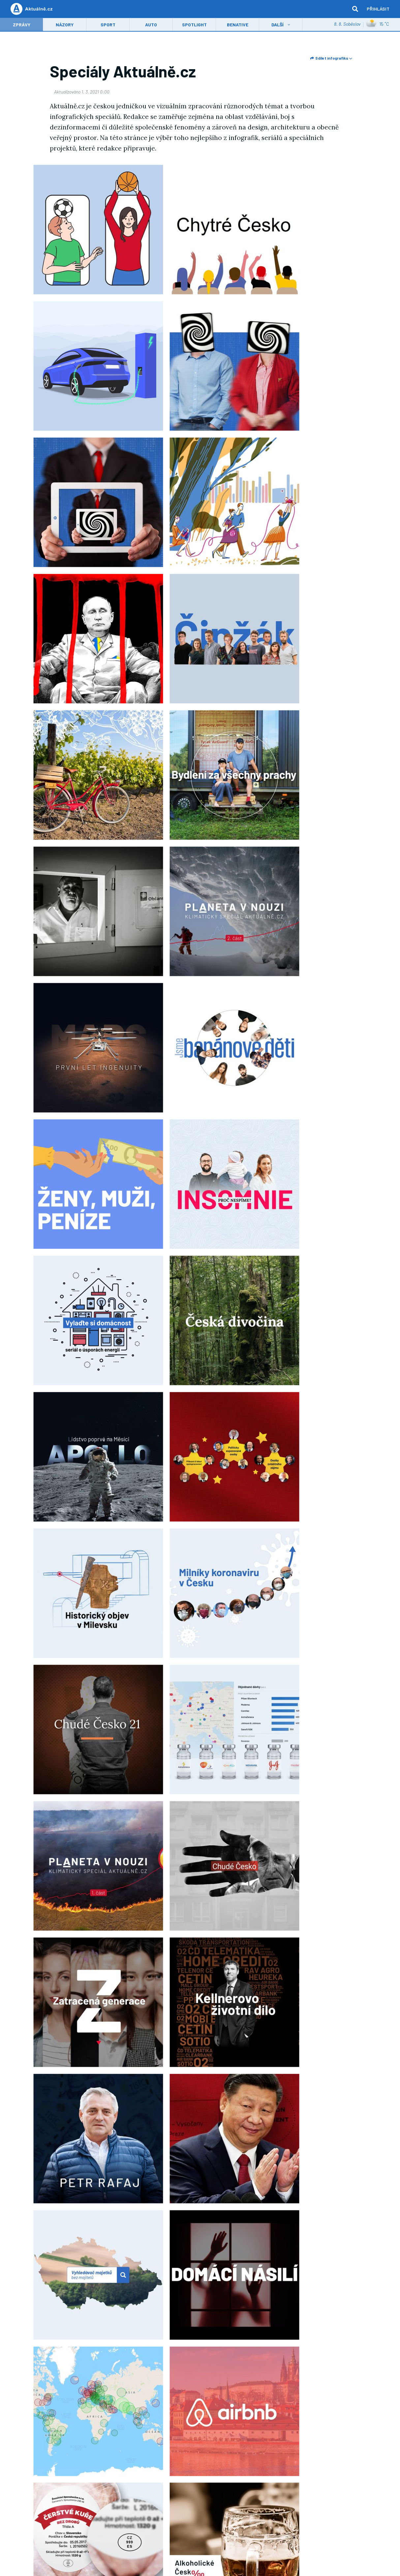  Describe the element at coordinates (215, 2491) in the screenshot. I see `Economia, a.s.` at that location.